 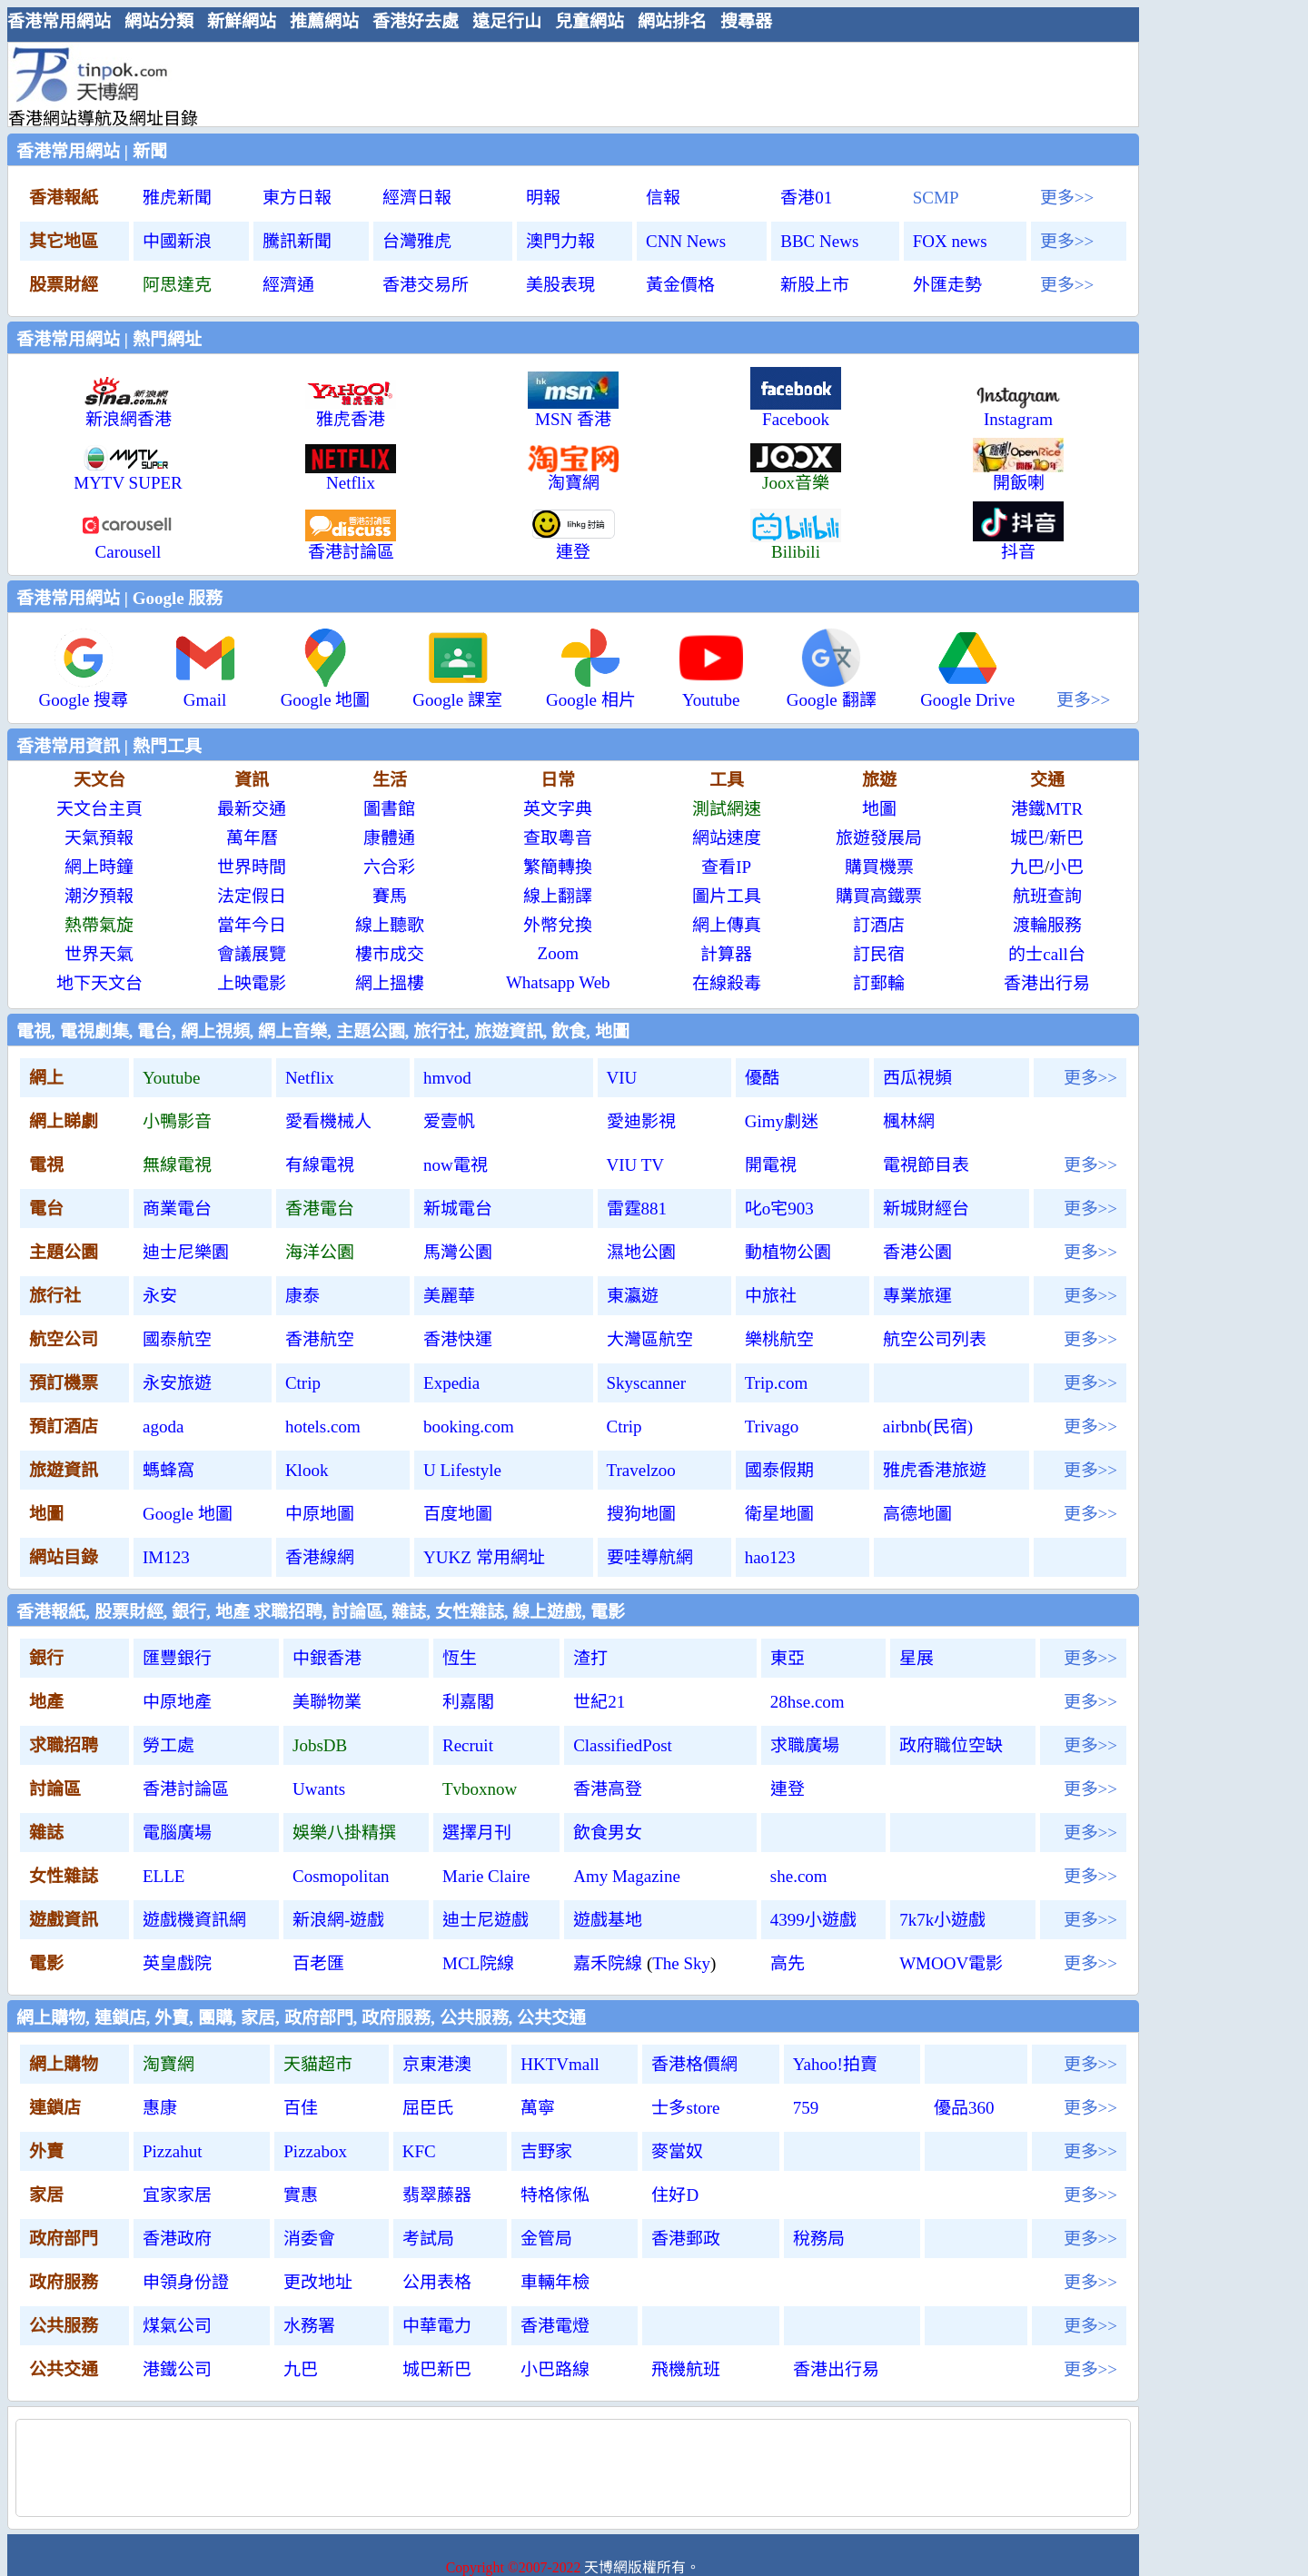 What do you see at coordinates (436, 2325) in the screenshot?
I see `中華電力` at bounding box center [436, 2325].